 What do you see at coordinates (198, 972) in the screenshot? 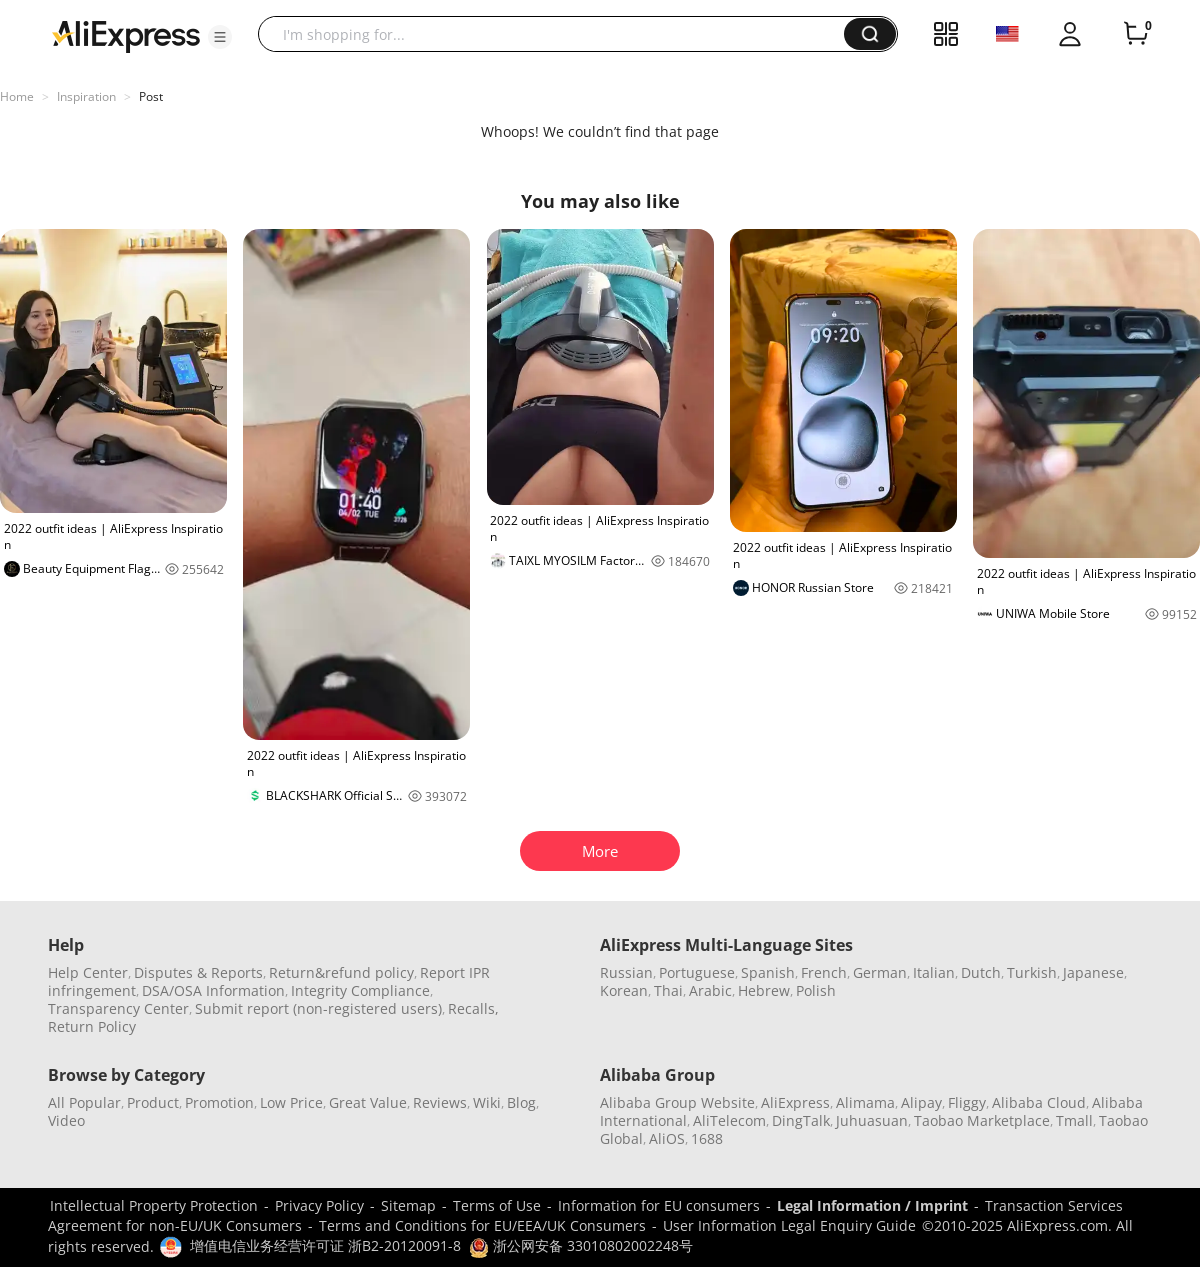
I see `Disputes & Reports` at bounding box center [198, 972].